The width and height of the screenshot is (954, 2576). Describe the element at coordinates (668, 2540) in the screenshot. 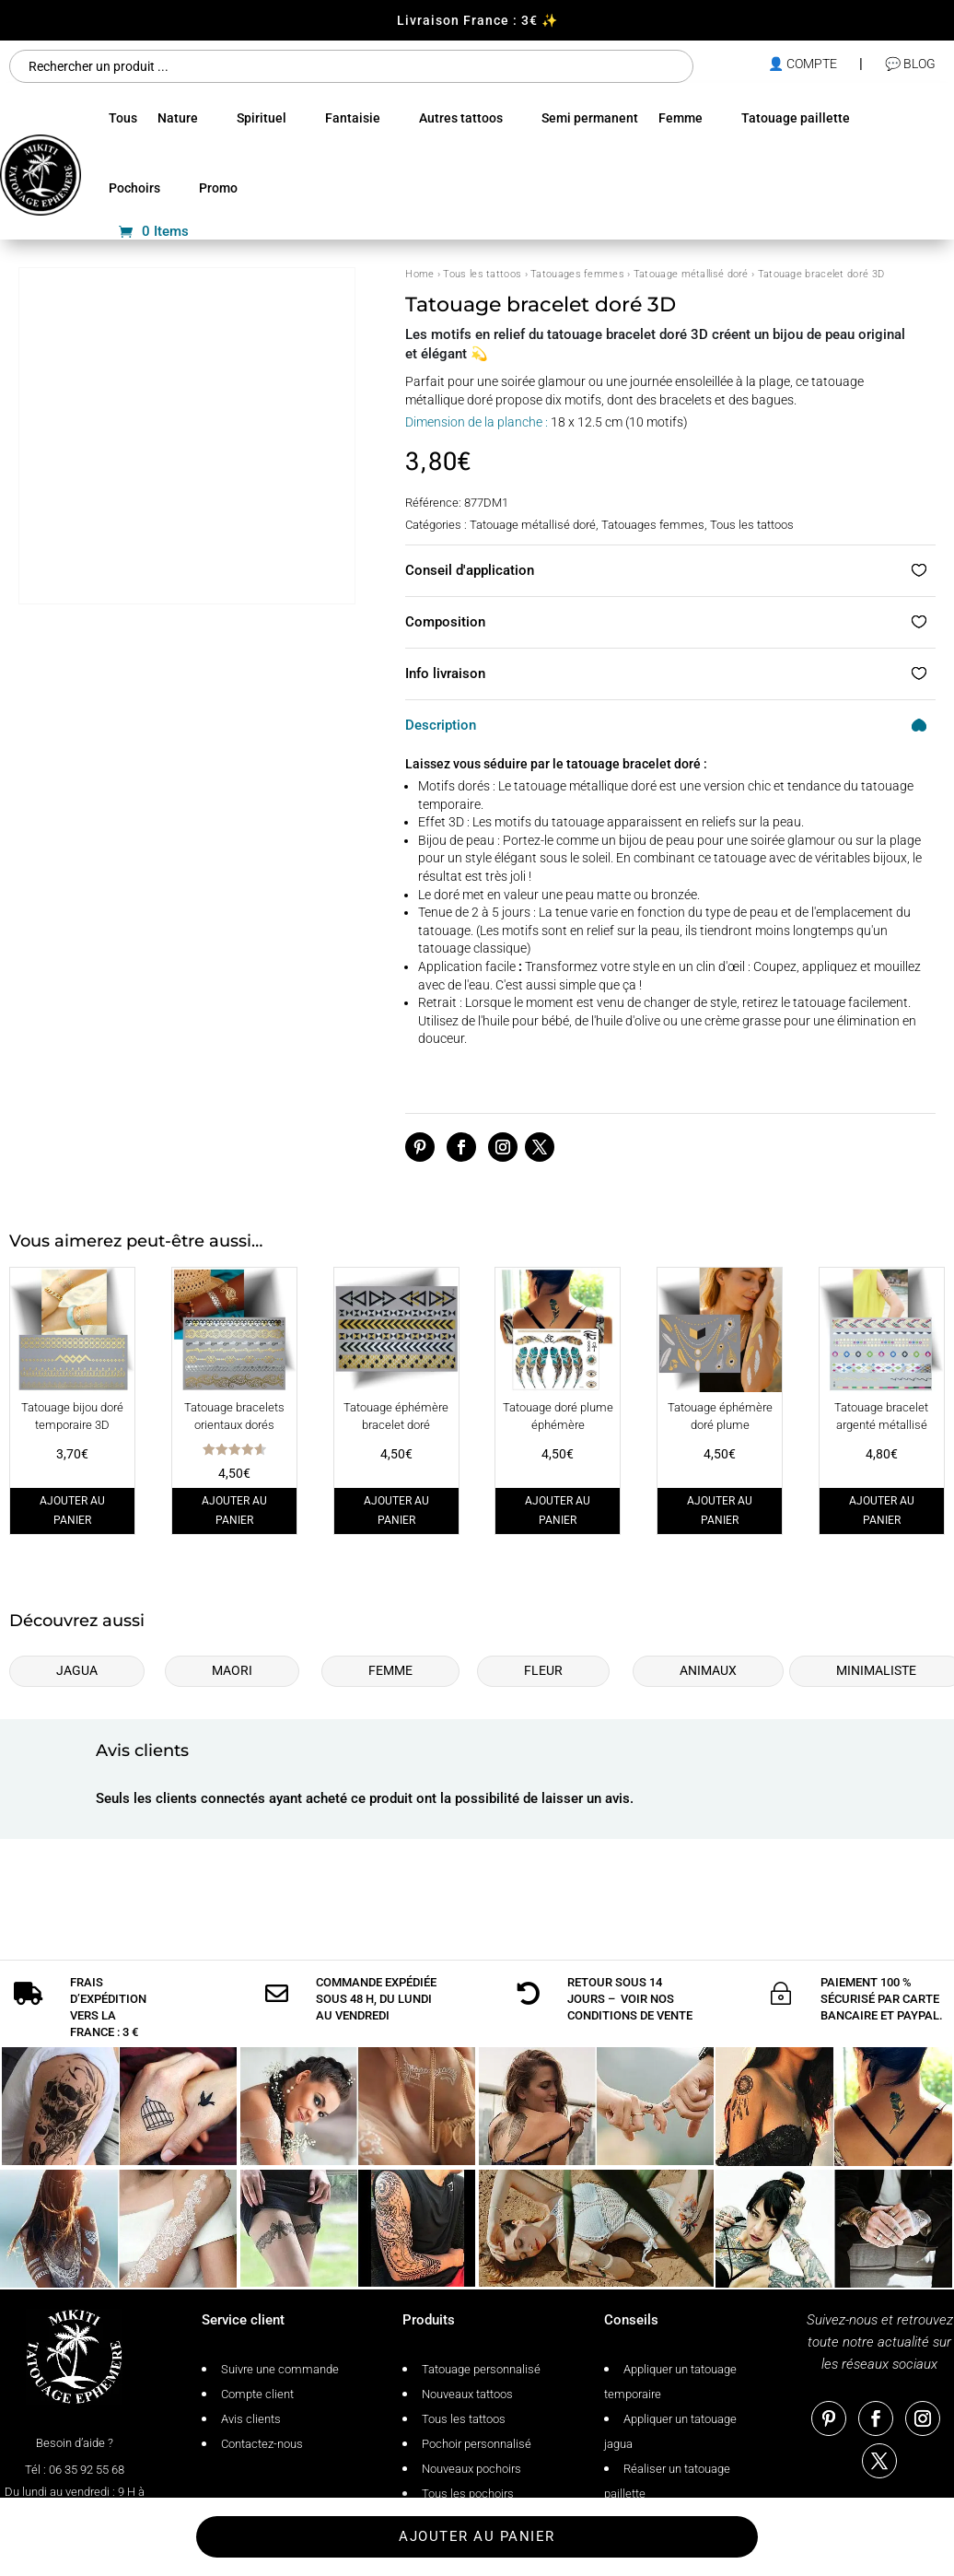

I see `Tatouage éphémère Mikiti` at that location.